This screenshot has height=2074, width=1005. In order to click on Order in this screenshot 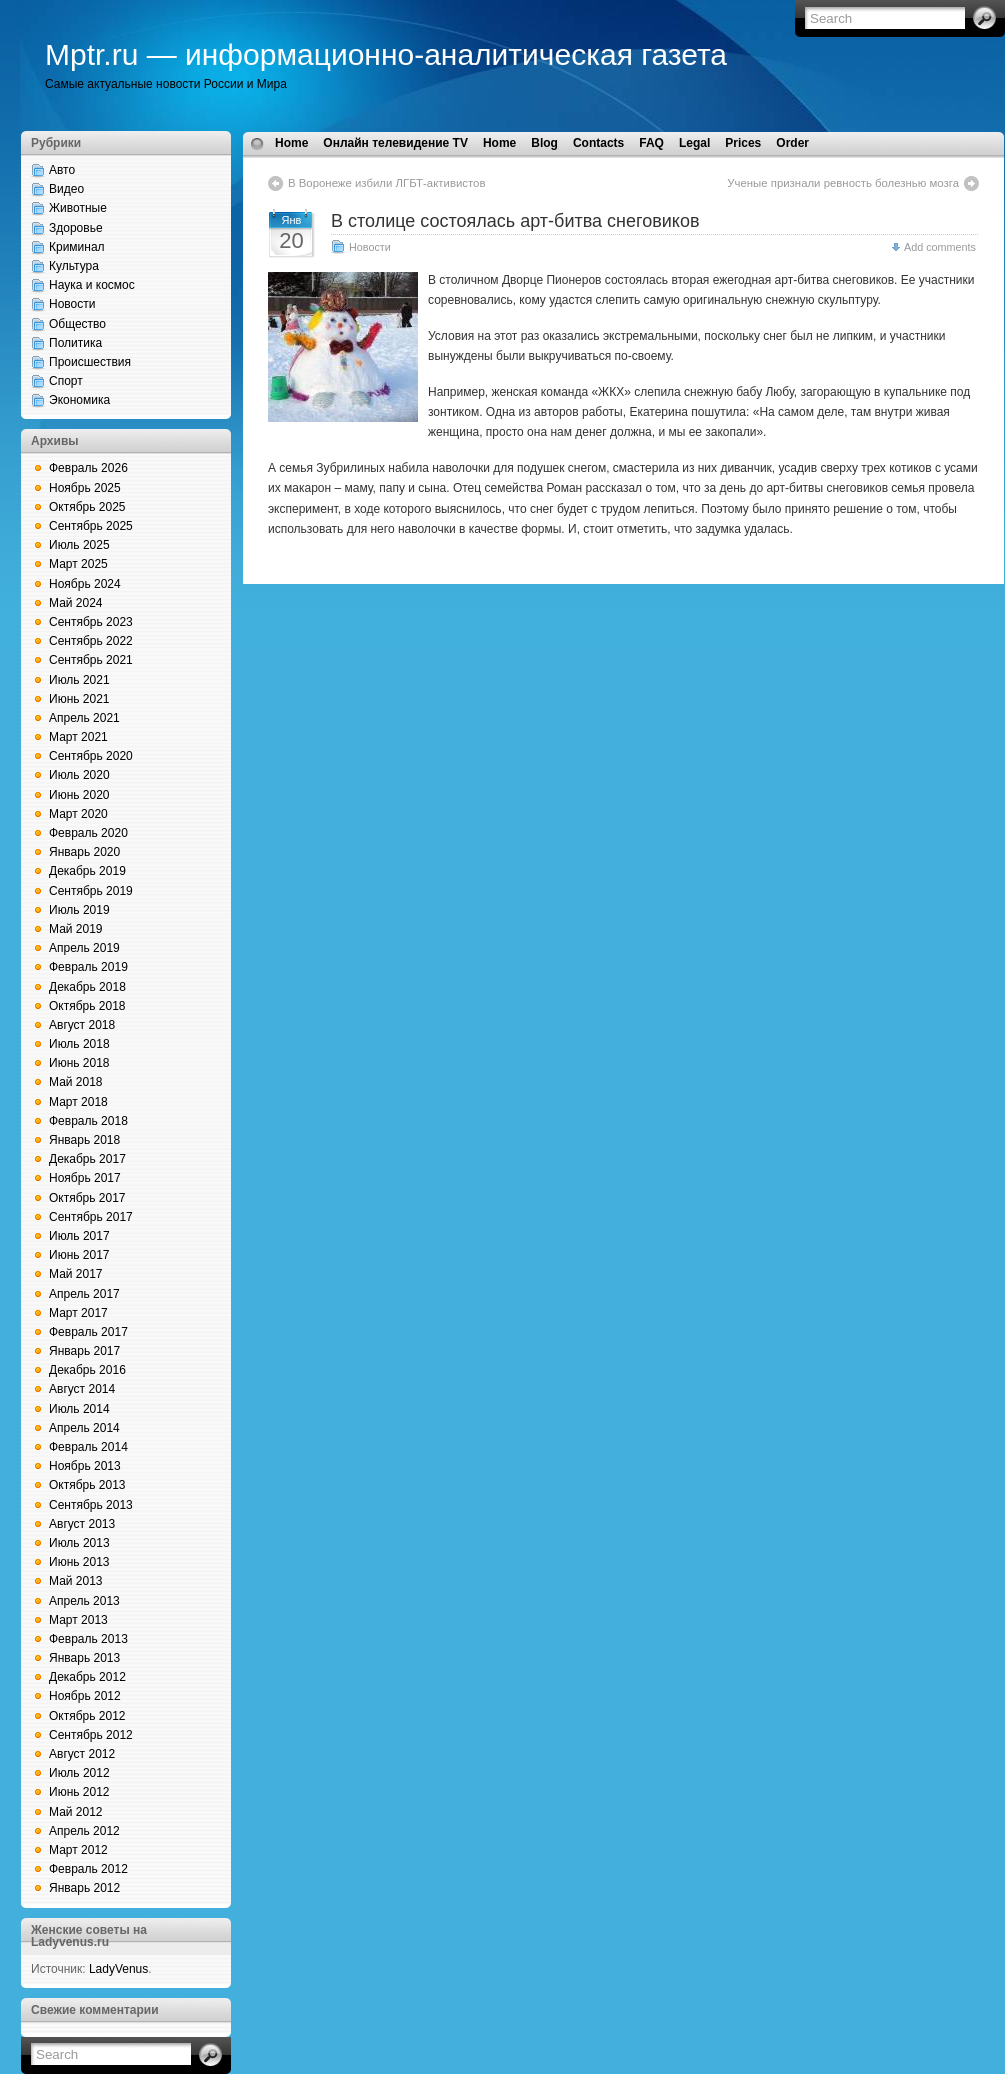, I will do `click(792, 143)`.